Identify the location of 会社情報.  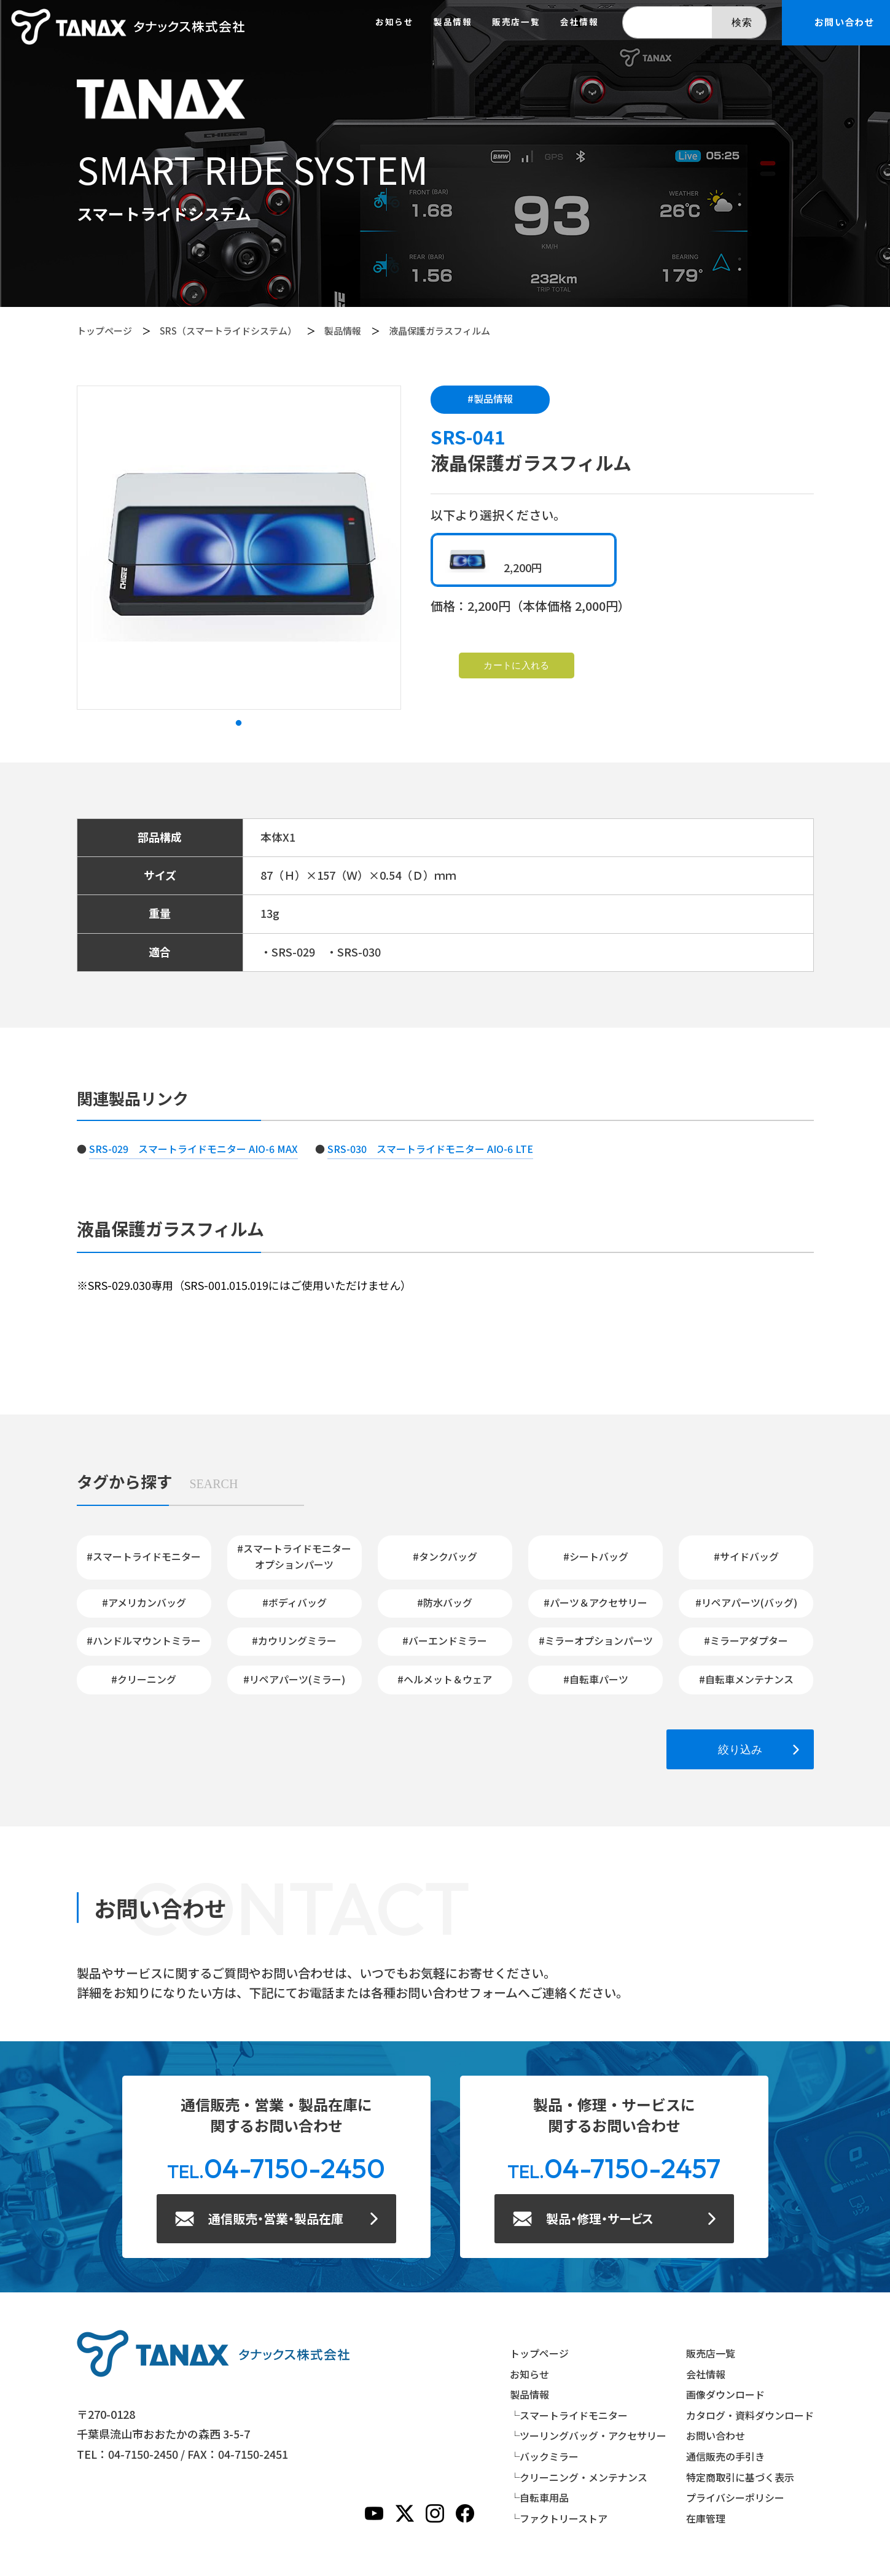
(579, 22).